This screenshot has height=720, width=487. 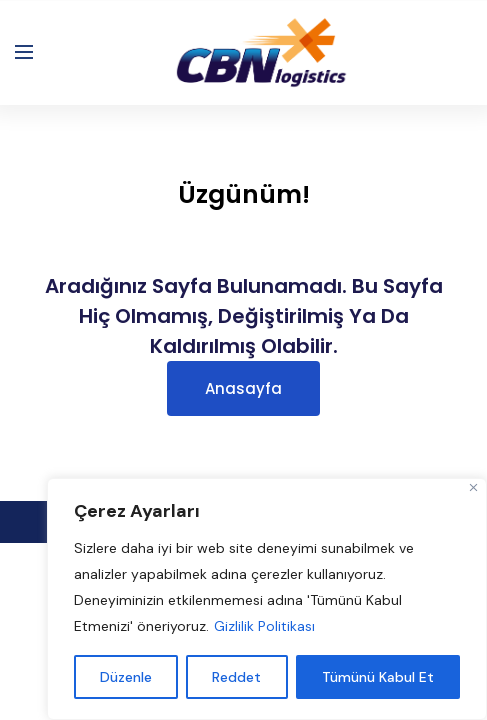 I want to click on Tümünü Kabul Et, so click(x=378, y=677).